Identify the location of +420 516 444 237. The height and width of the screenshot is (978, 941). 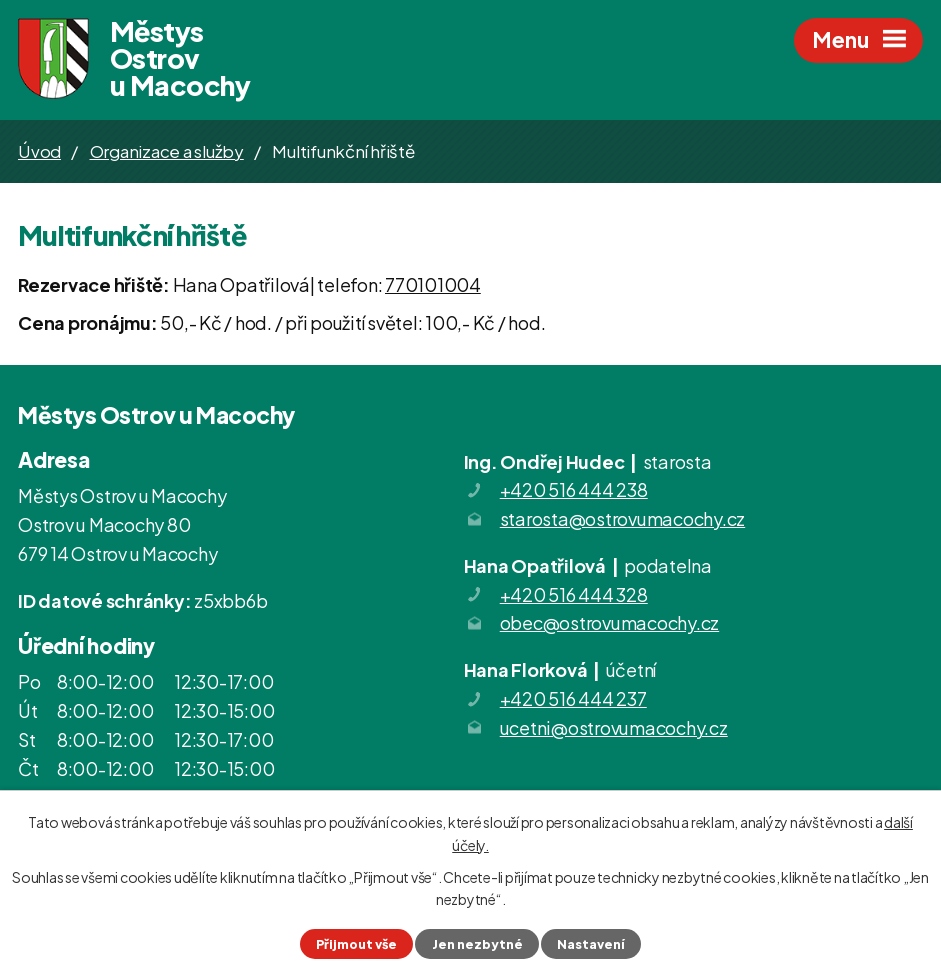
(573, 698).